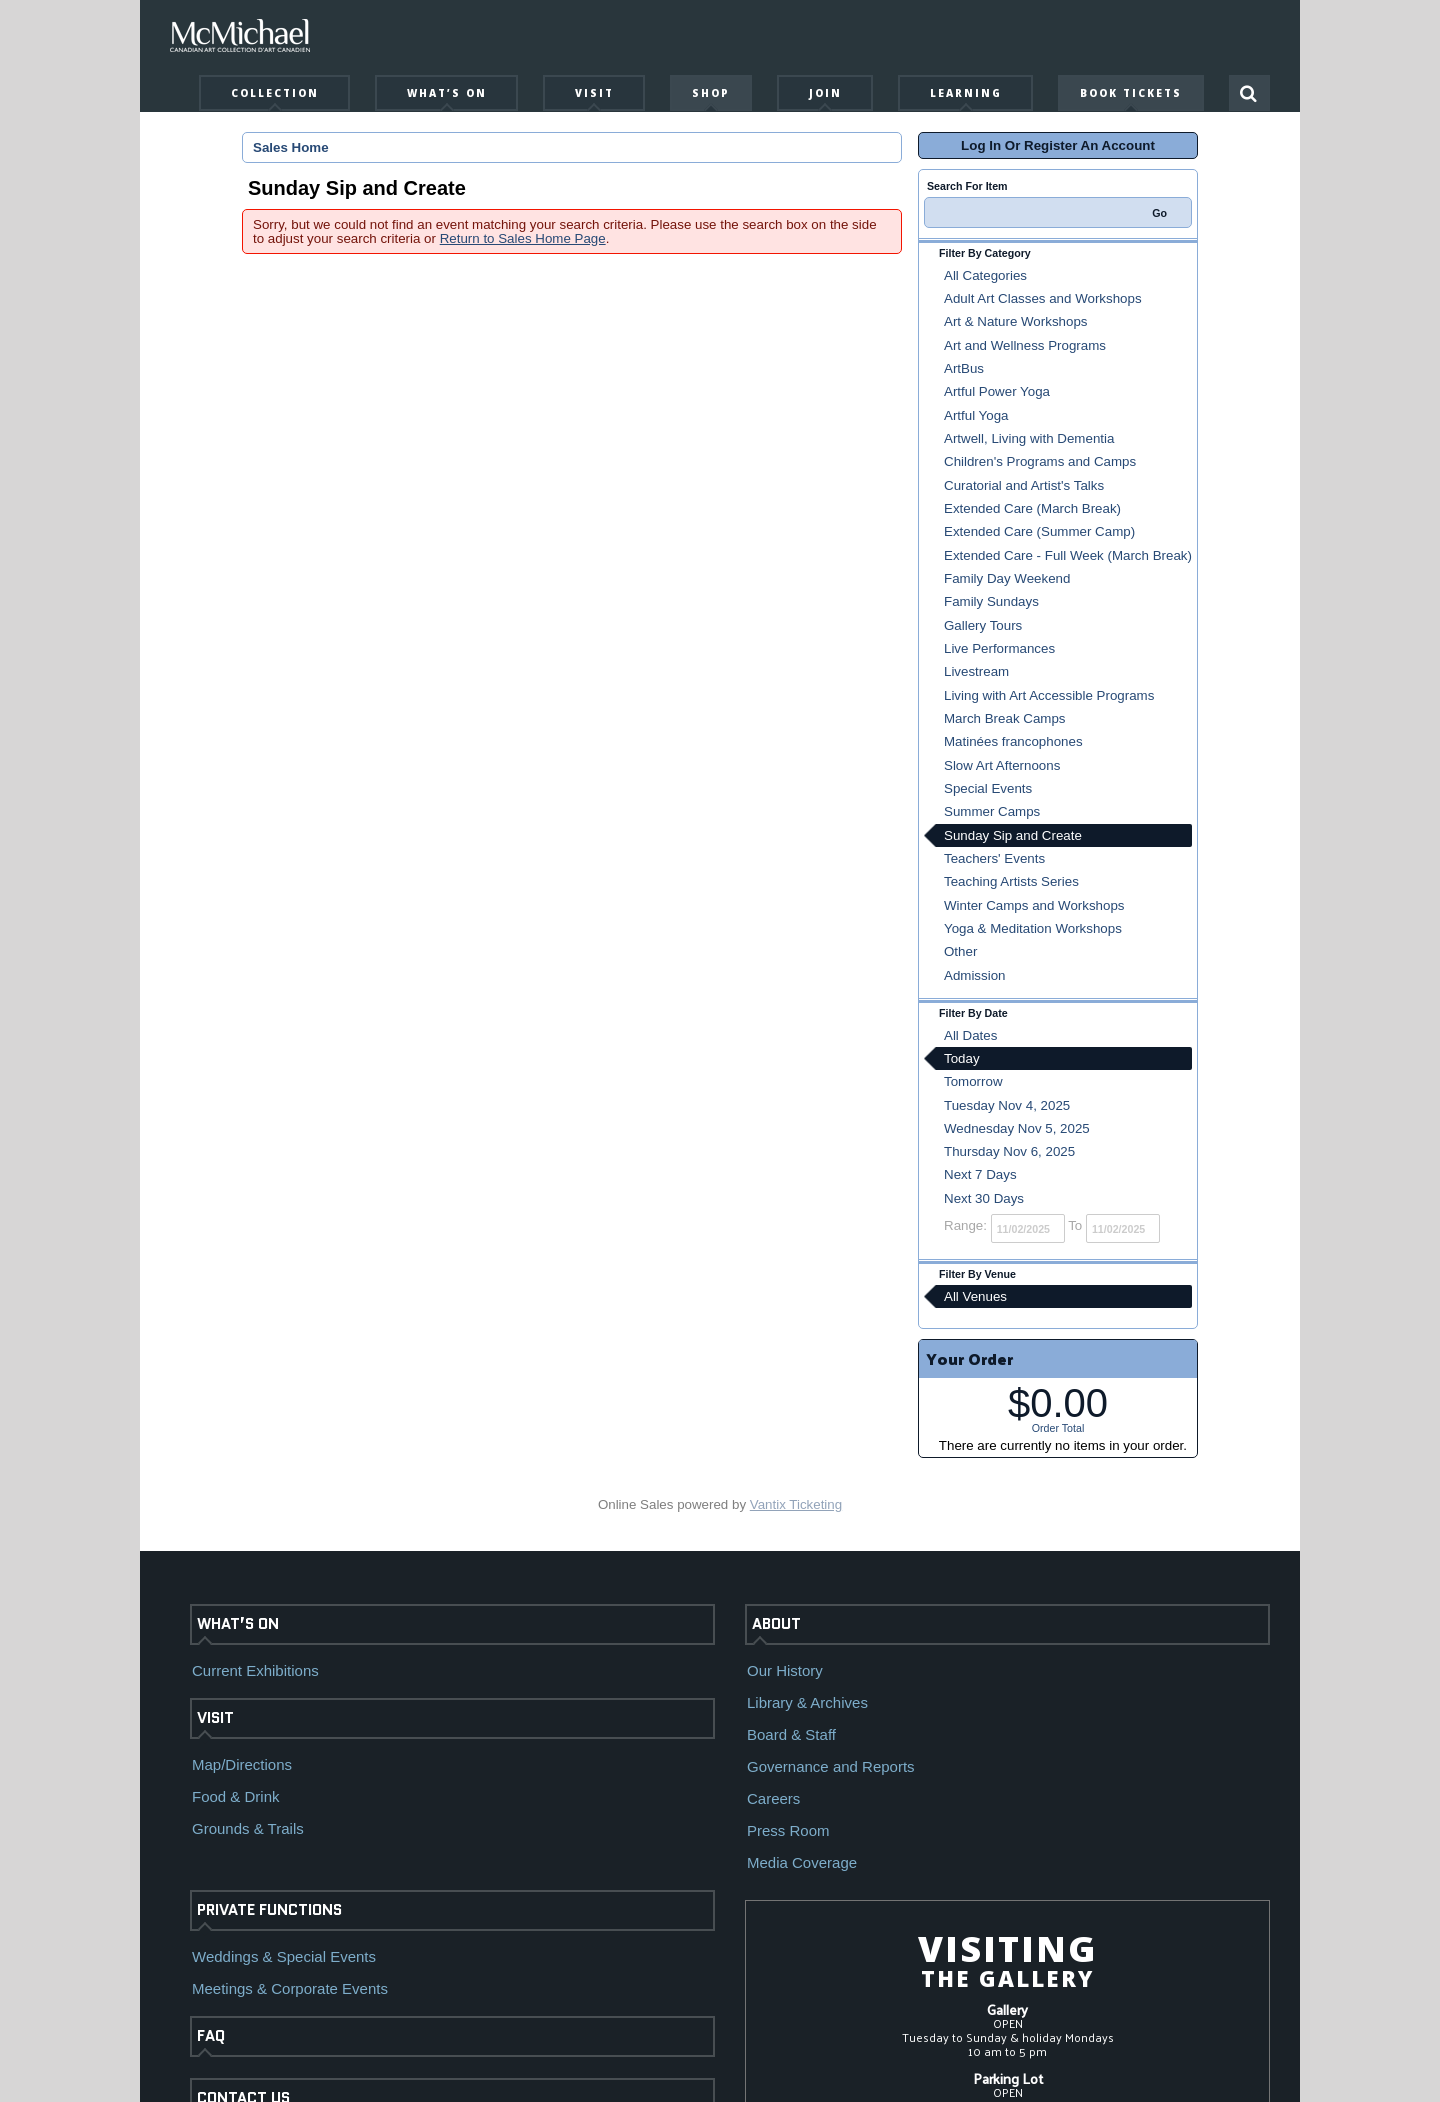  I want to click on Tomorrow, so click(973, 1081).